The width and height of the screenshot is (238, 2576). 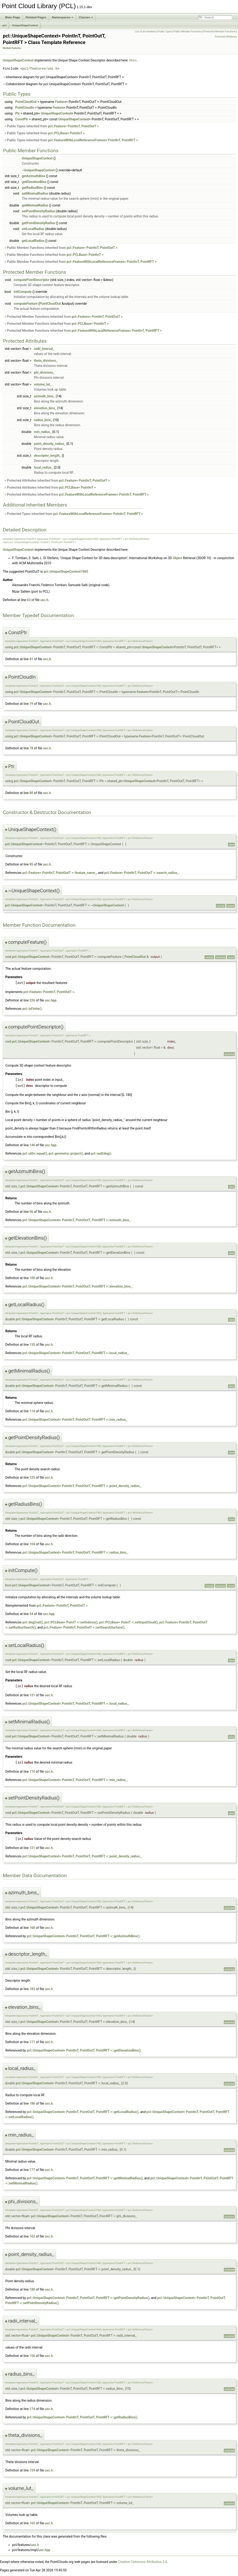 What do you see at coordinates (17, 113) in the screenshot?
I see `Ptr` at bounding box center [17, 113].